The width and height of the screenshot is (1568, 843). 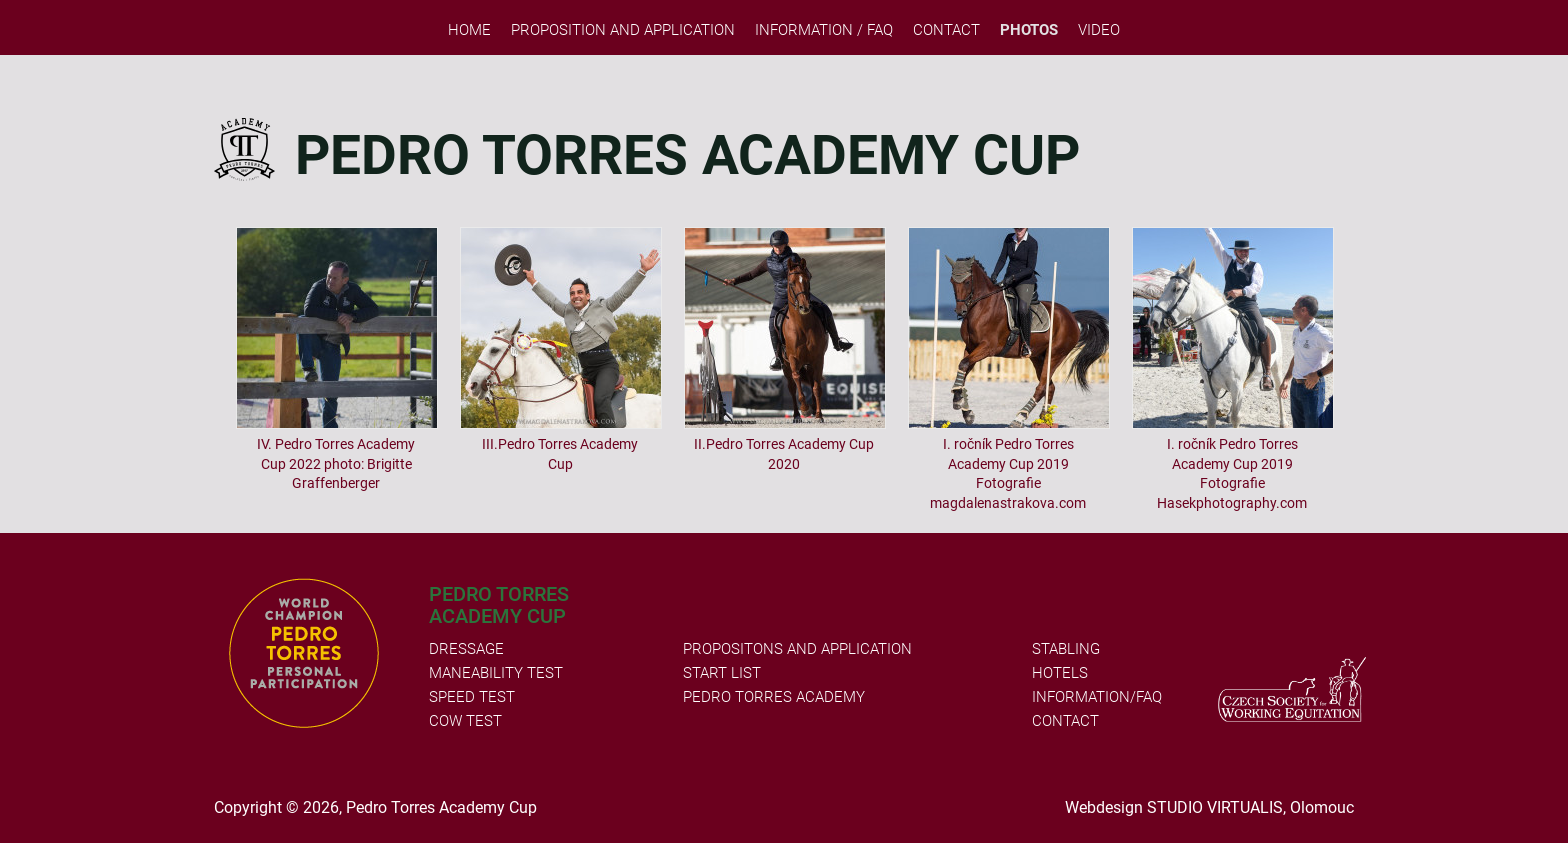 What do you see at coordinates (946, 30) in the screenshot?
I see `Contact` at bounding box center [946, 30].